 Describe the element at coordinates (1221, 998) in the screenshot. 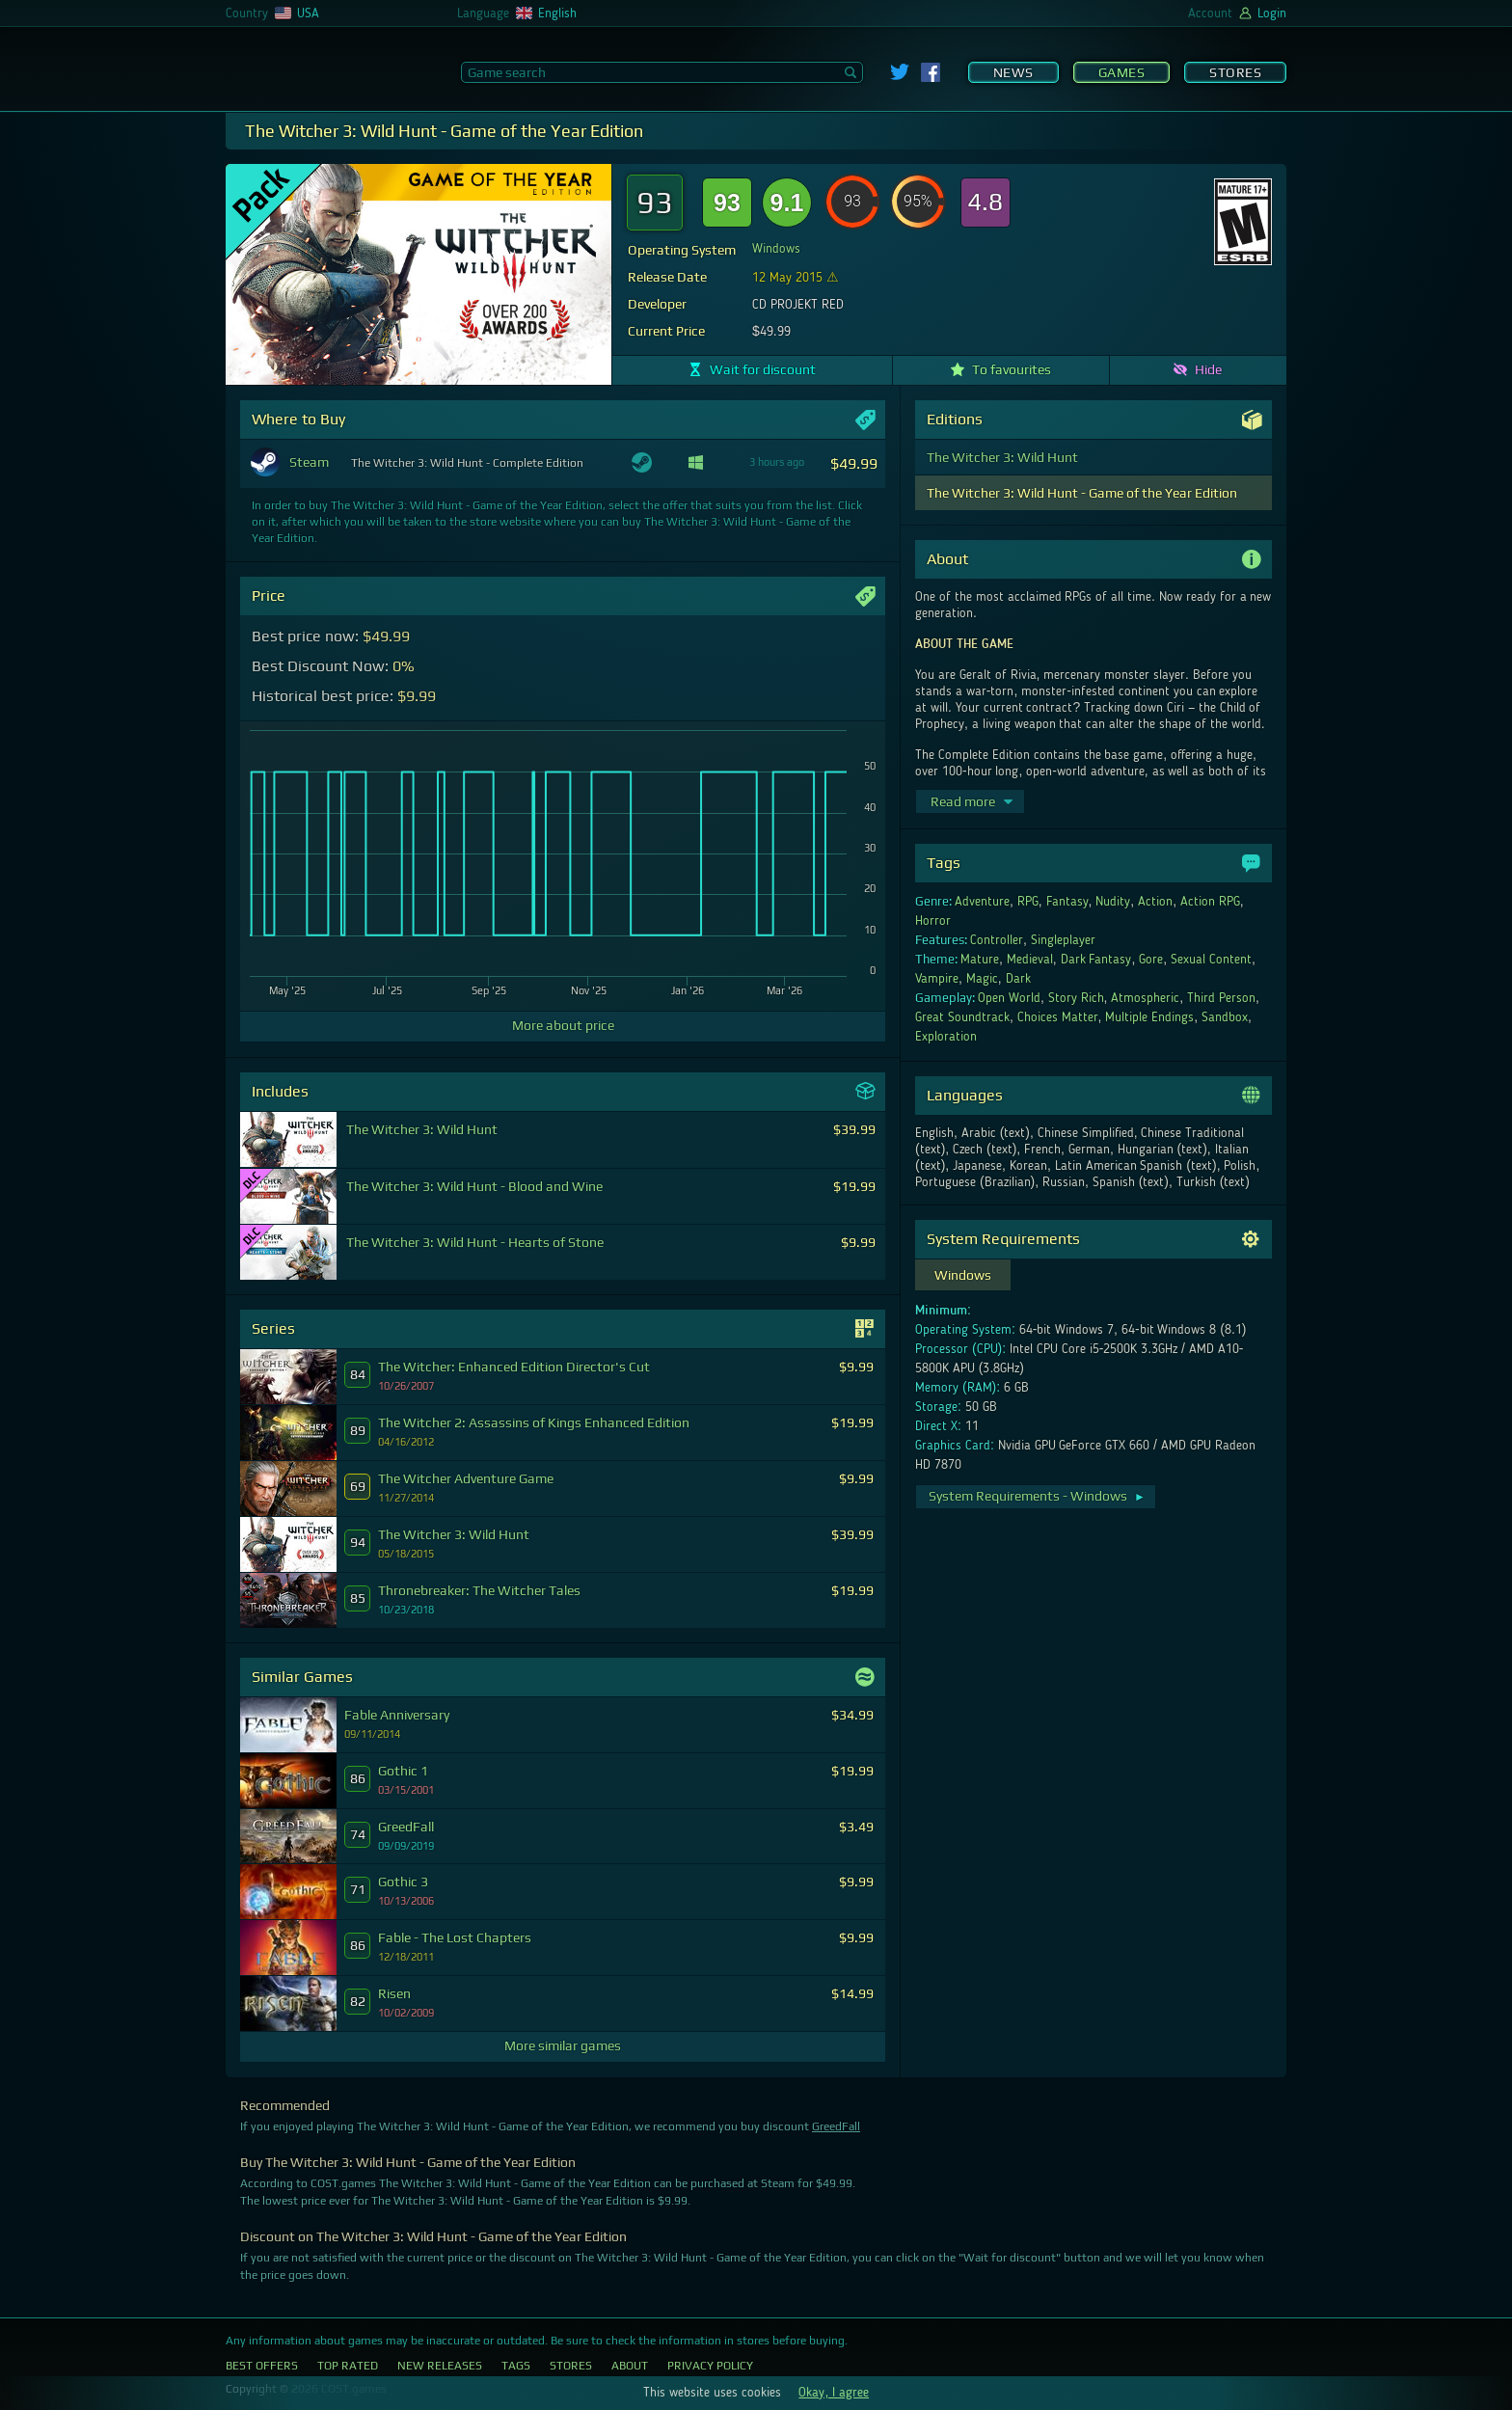

I see `Third Person` at that location.